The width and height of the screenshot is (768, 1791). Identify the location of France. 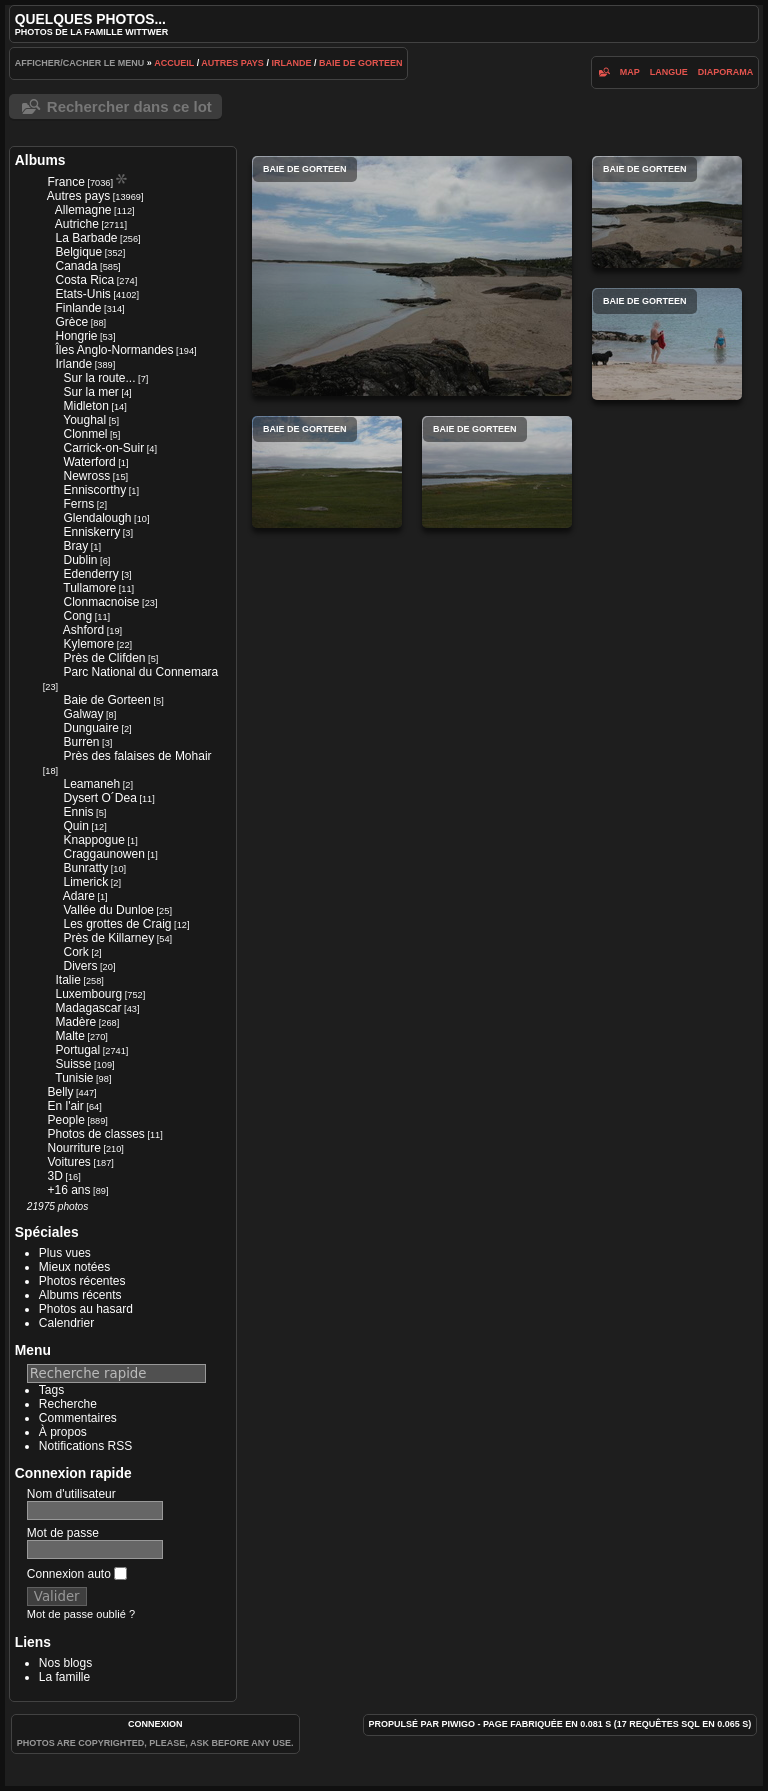
(65, 182).